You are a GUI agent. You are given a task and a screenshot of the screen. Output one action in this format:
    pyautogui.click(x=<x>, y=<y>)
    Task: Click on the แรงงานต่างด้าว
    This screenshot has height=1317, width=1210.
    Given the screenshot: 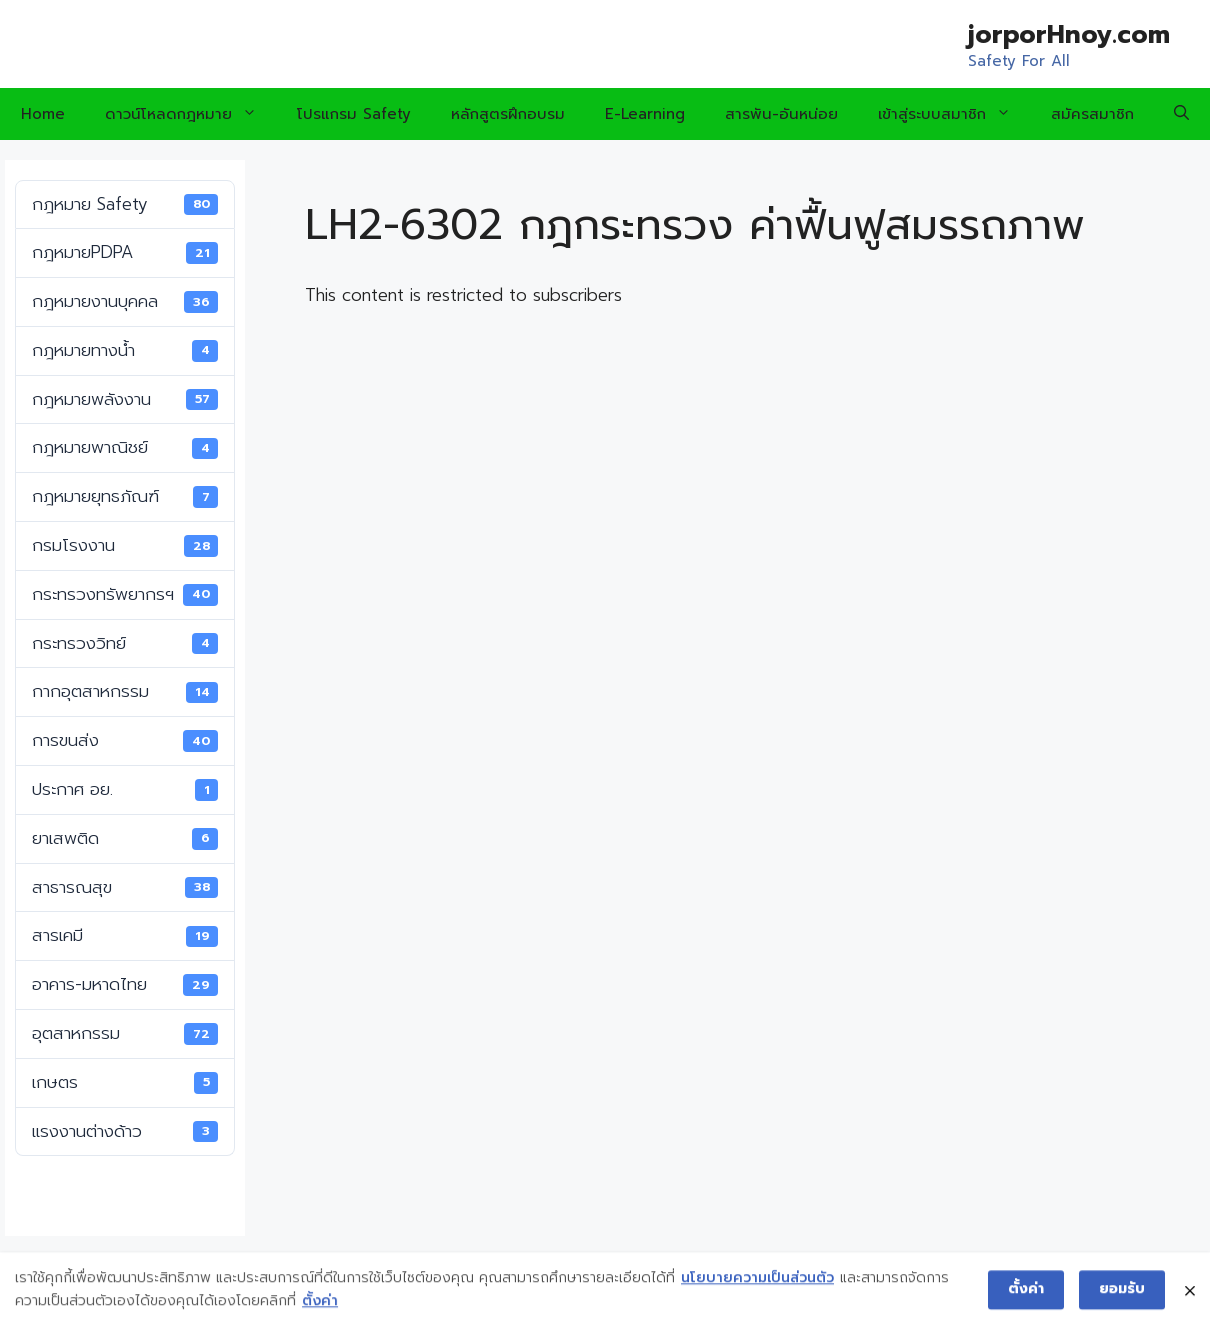 What is the action you would take?
    pyautogui.click(x=125, y=1131)
    